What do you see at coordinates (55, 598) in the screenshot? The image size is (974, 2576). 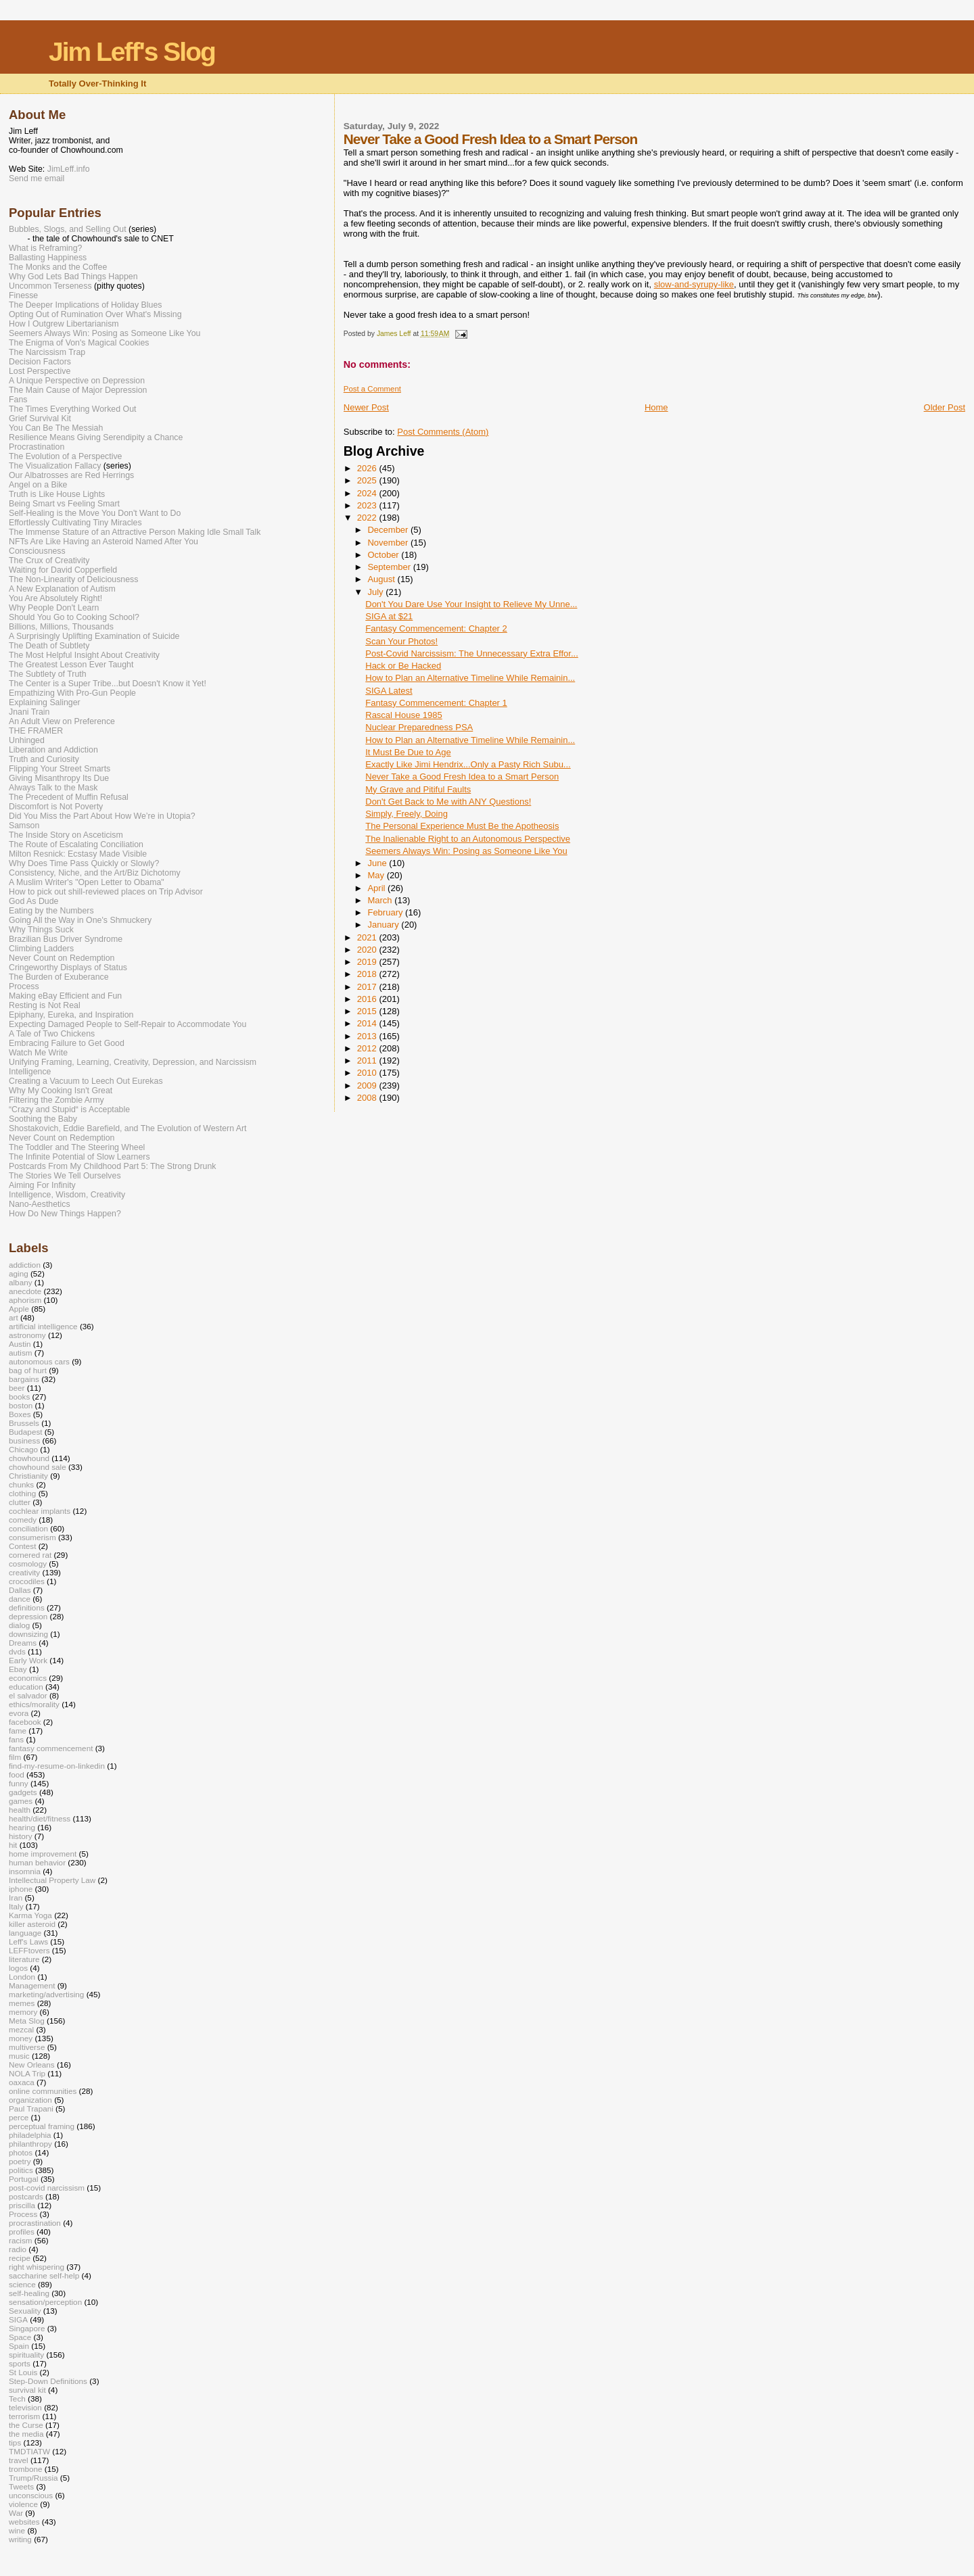 I see `You Are Absolutely Right!` at bounding box center [55, 598].